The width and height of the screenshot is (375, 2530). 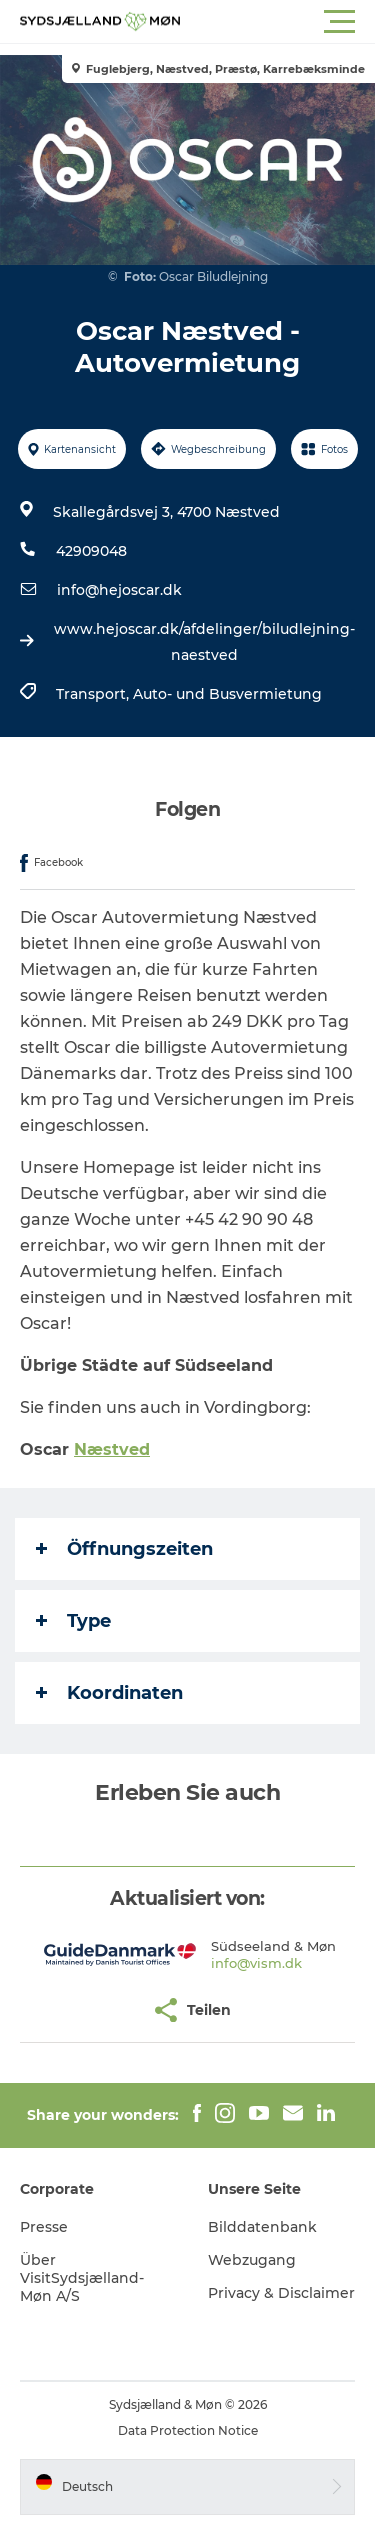 What do you see at coordinates (252, 2260) in the screenshot?
I see `Webzugang` at bounding box center [252, 2260].